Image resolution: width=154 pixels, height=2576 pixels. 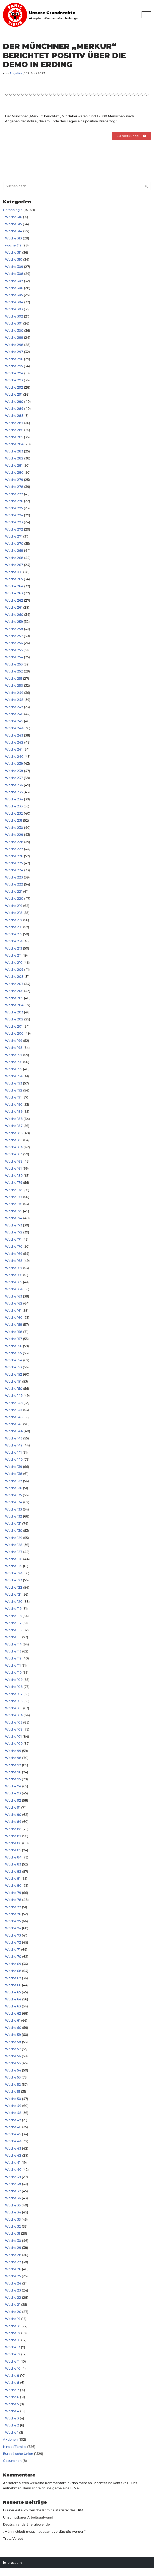 I want to click on Woche 62, so click(x=13, y=2020).